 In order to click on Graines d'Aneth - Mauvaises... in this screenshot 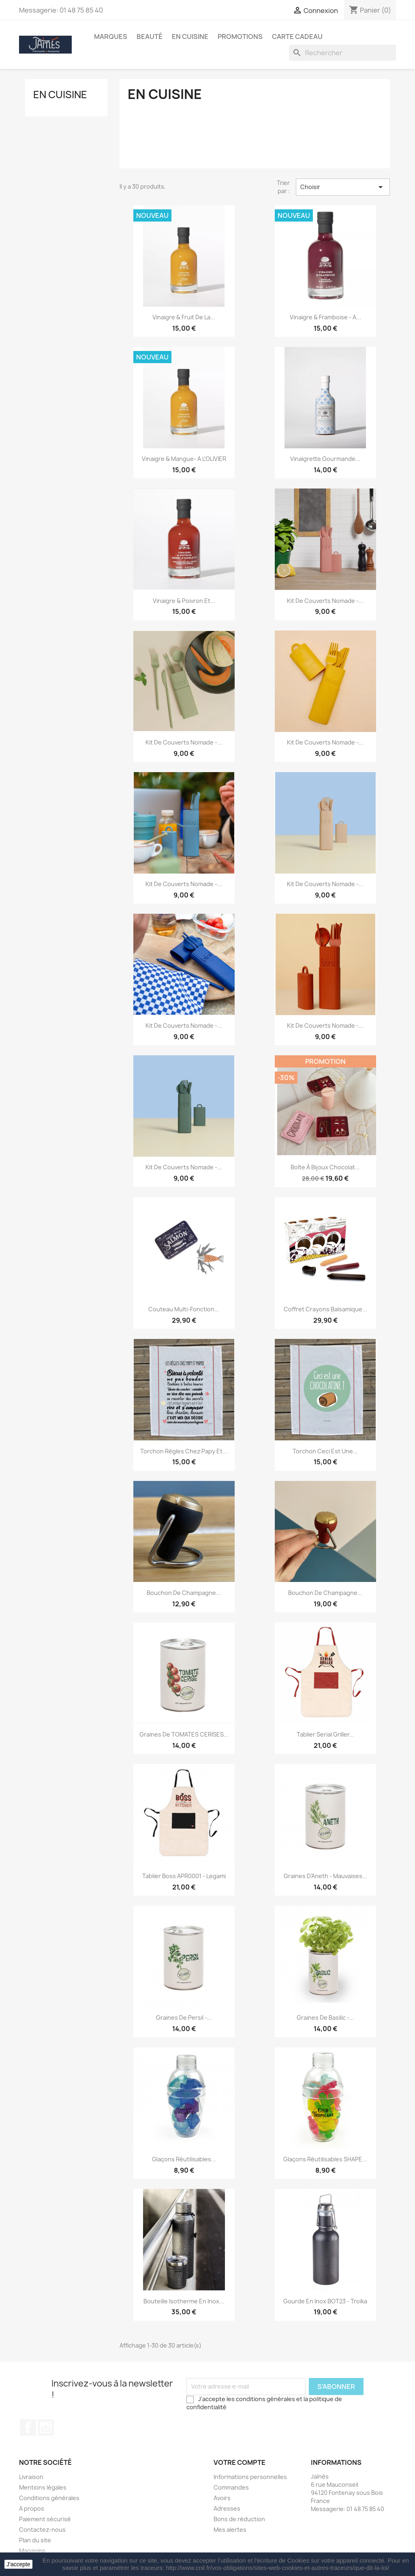, I will do `click(325, 1876)`.